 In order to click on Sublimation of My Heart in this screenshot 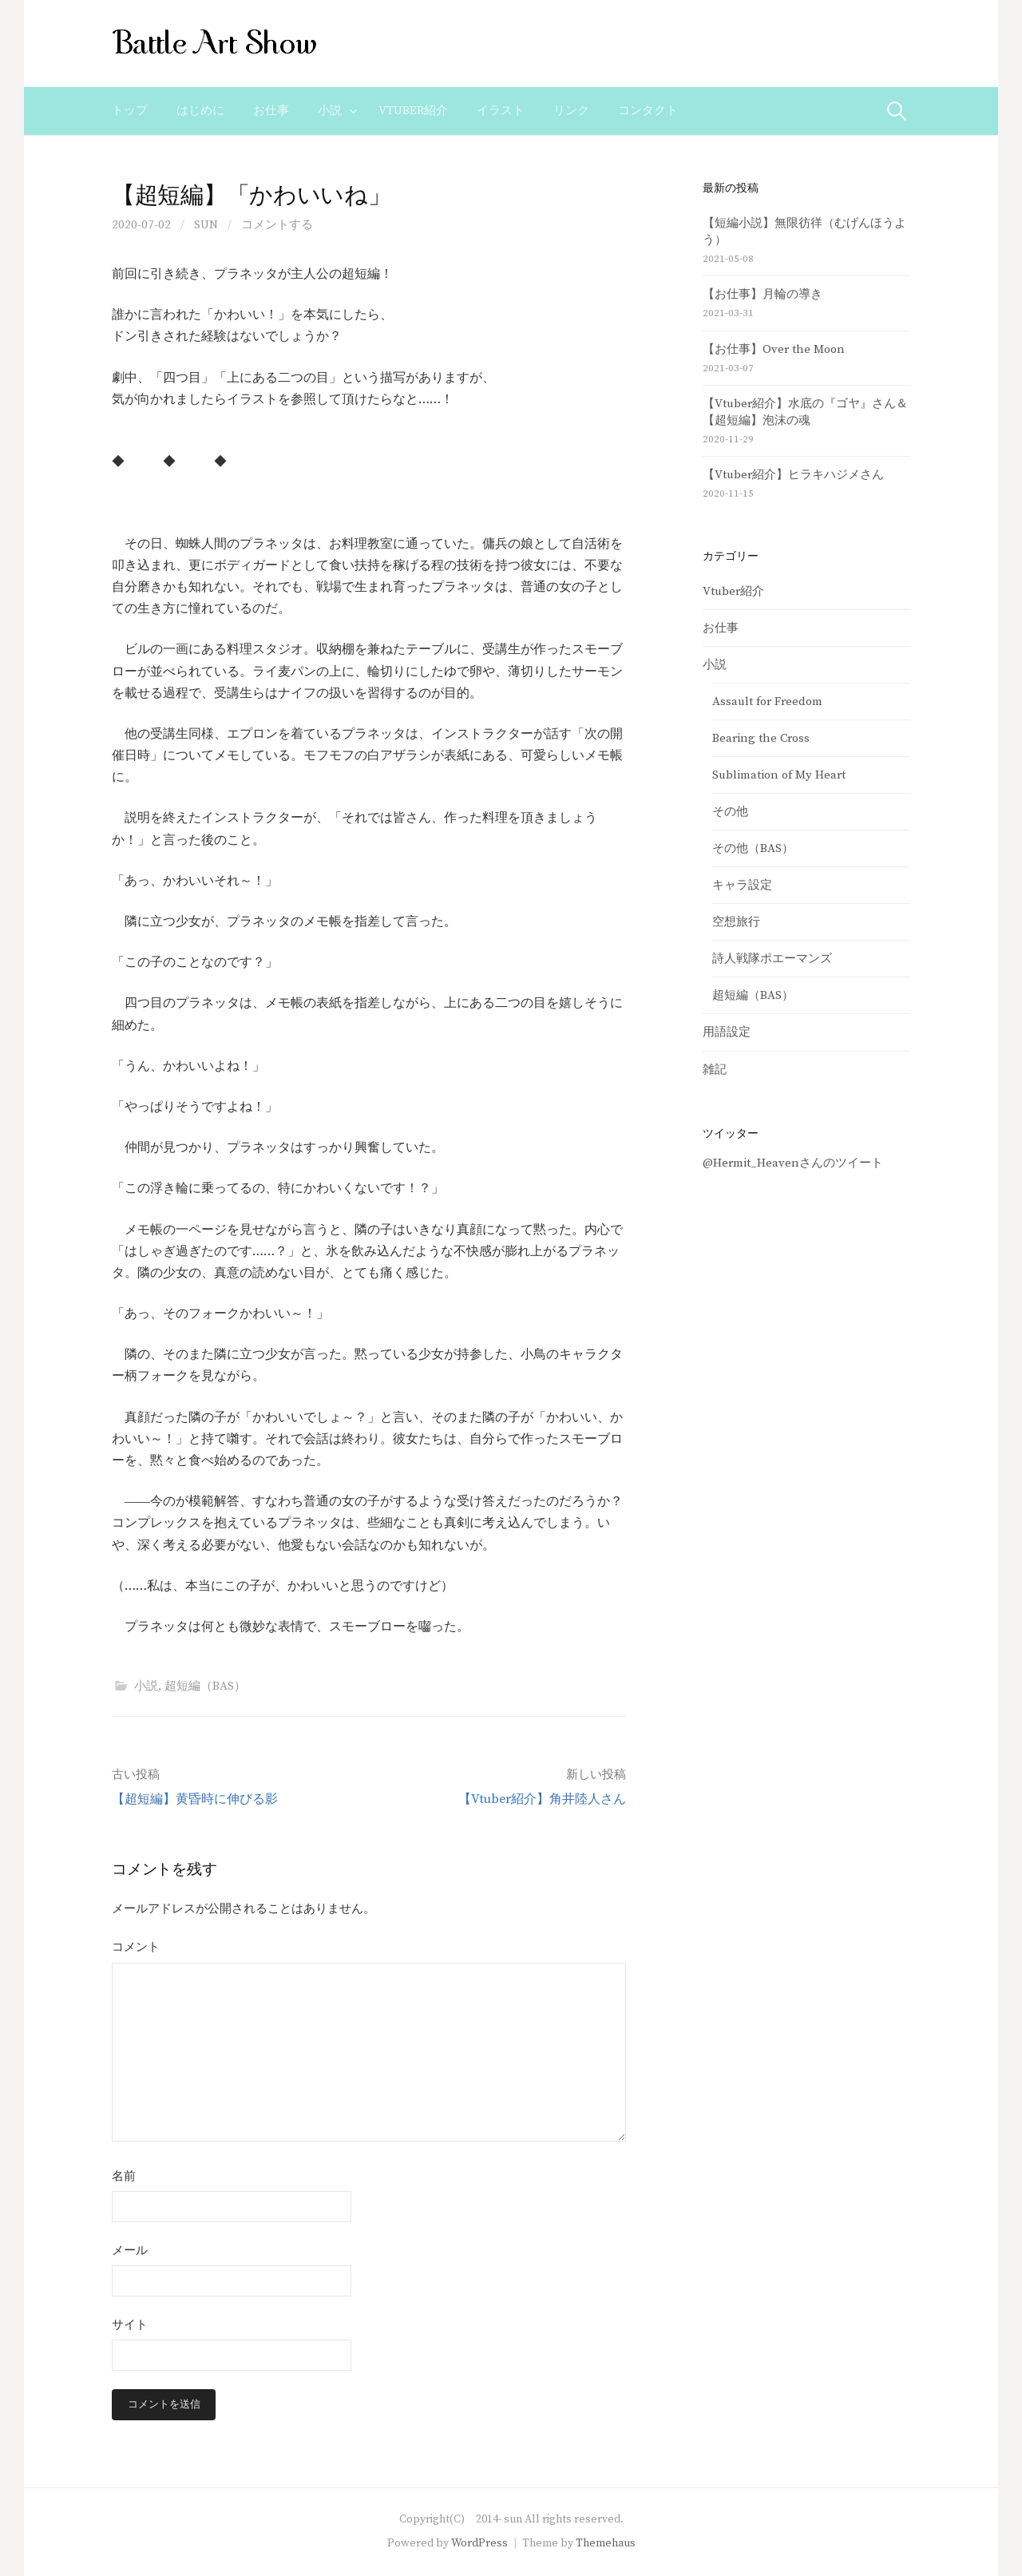, I will do `click(779, 775)`.